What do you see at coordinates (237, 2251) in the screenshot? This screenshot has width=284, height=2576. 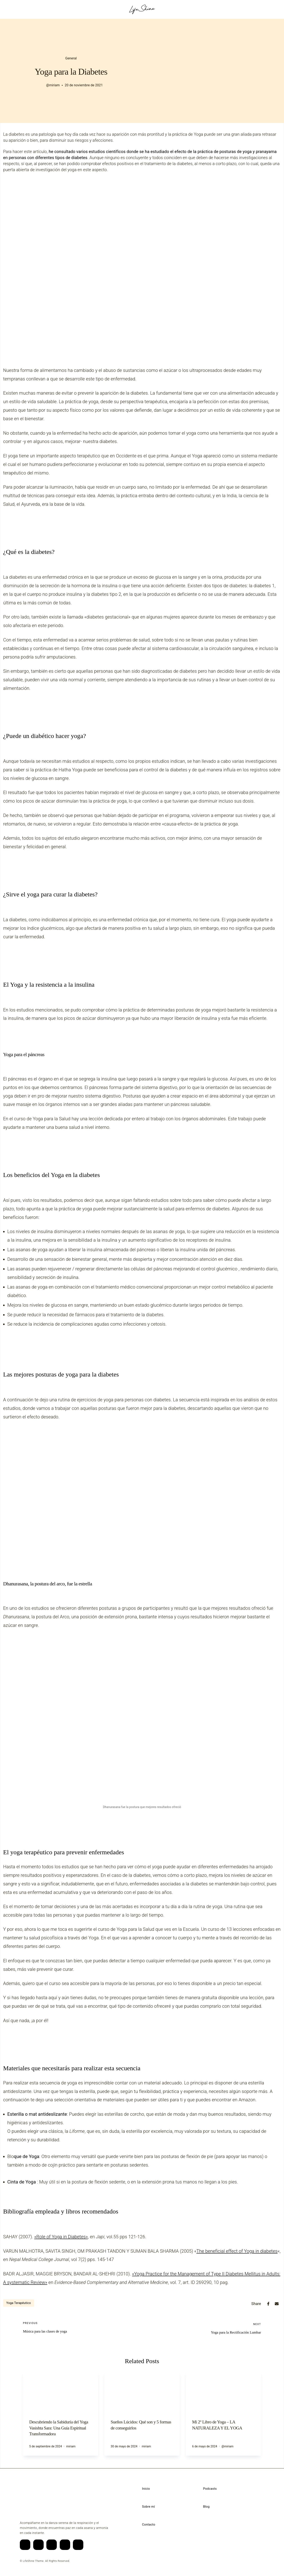 I see `The beneficial effect of Yoga in diabetes` at bounding box center [237, 2251].